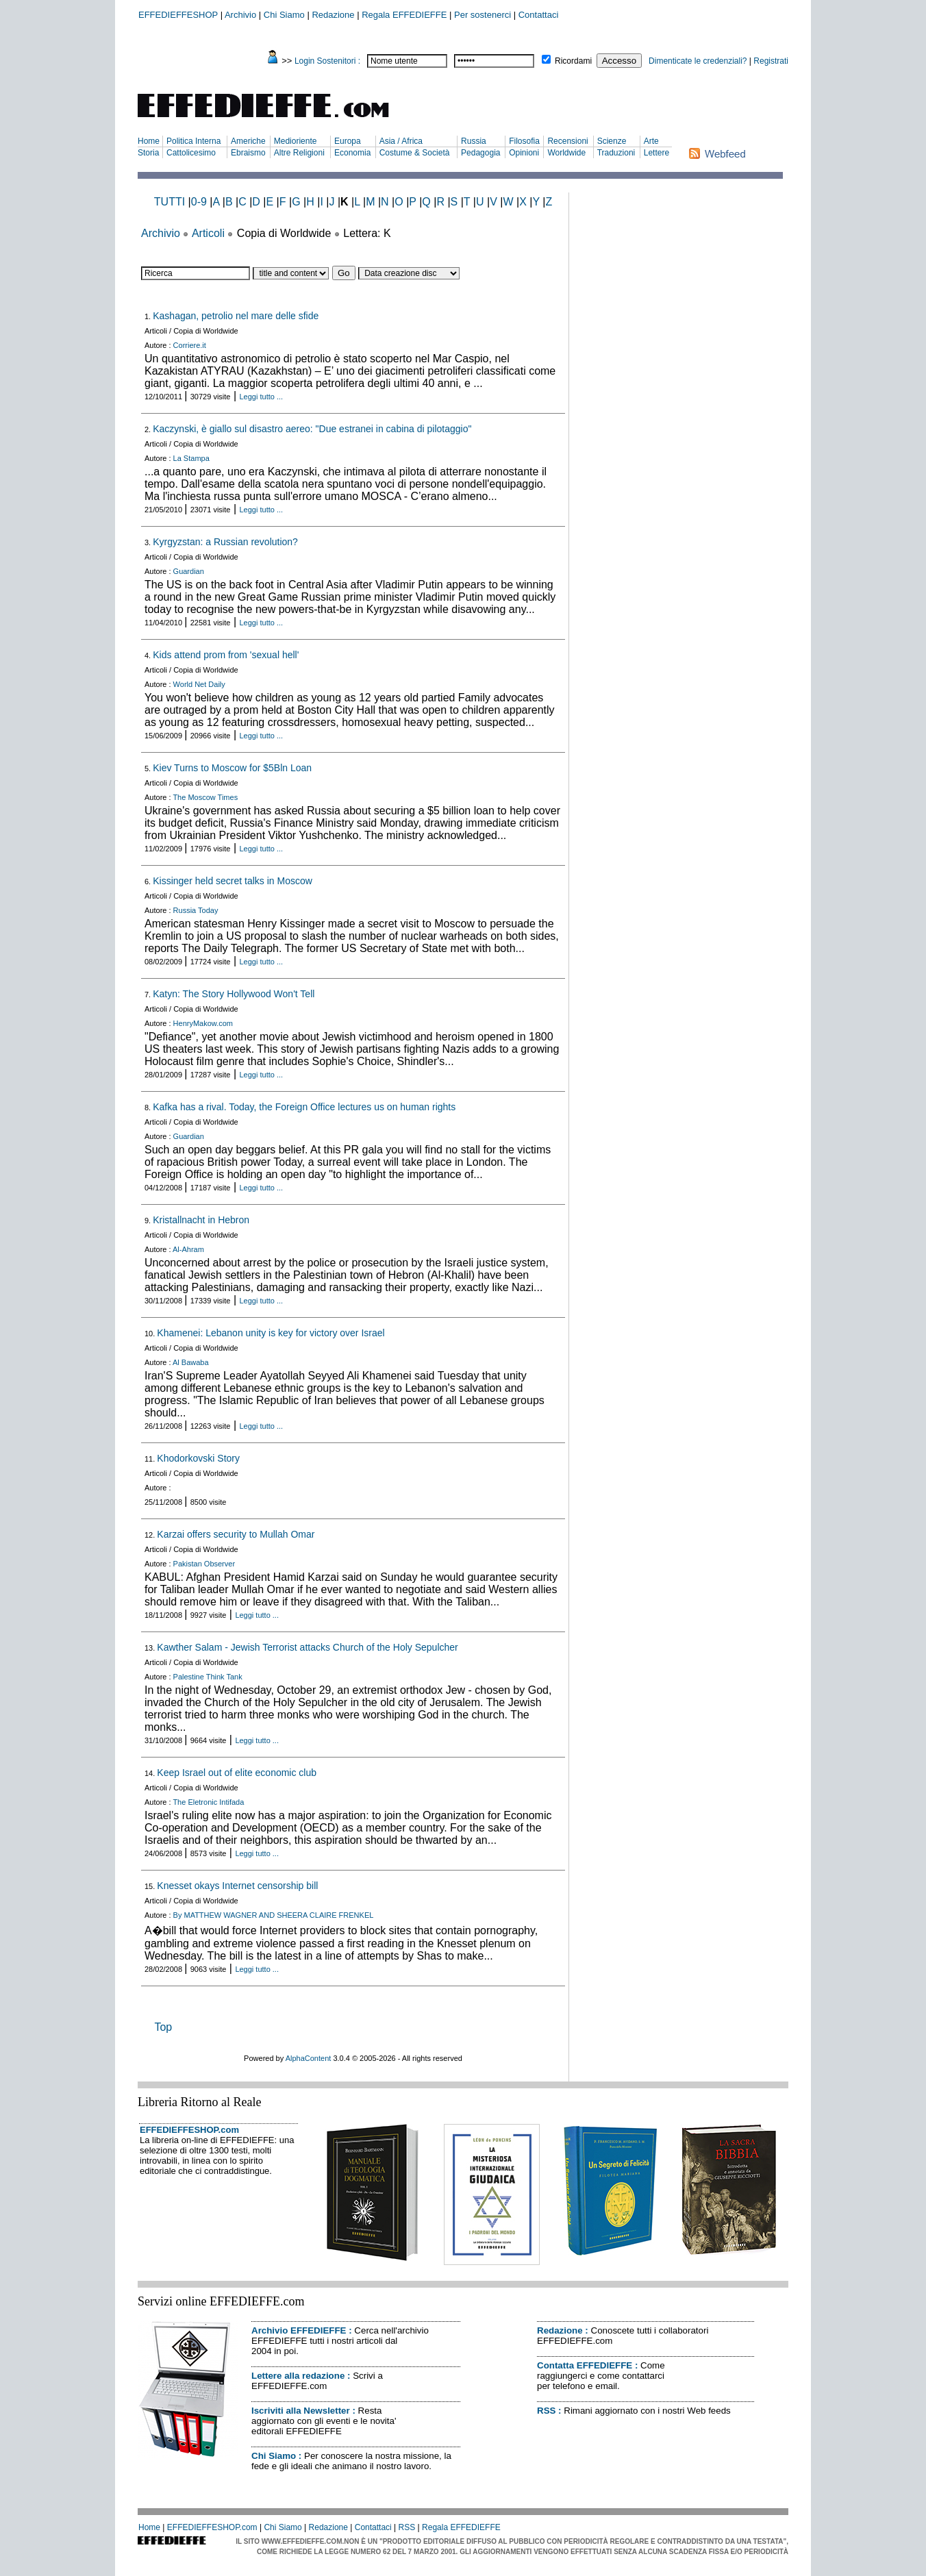 The height and width of the screenshot is (2576, 926). I want to click on Karzai offers security to Mullah Omar, so click(235, 1534).